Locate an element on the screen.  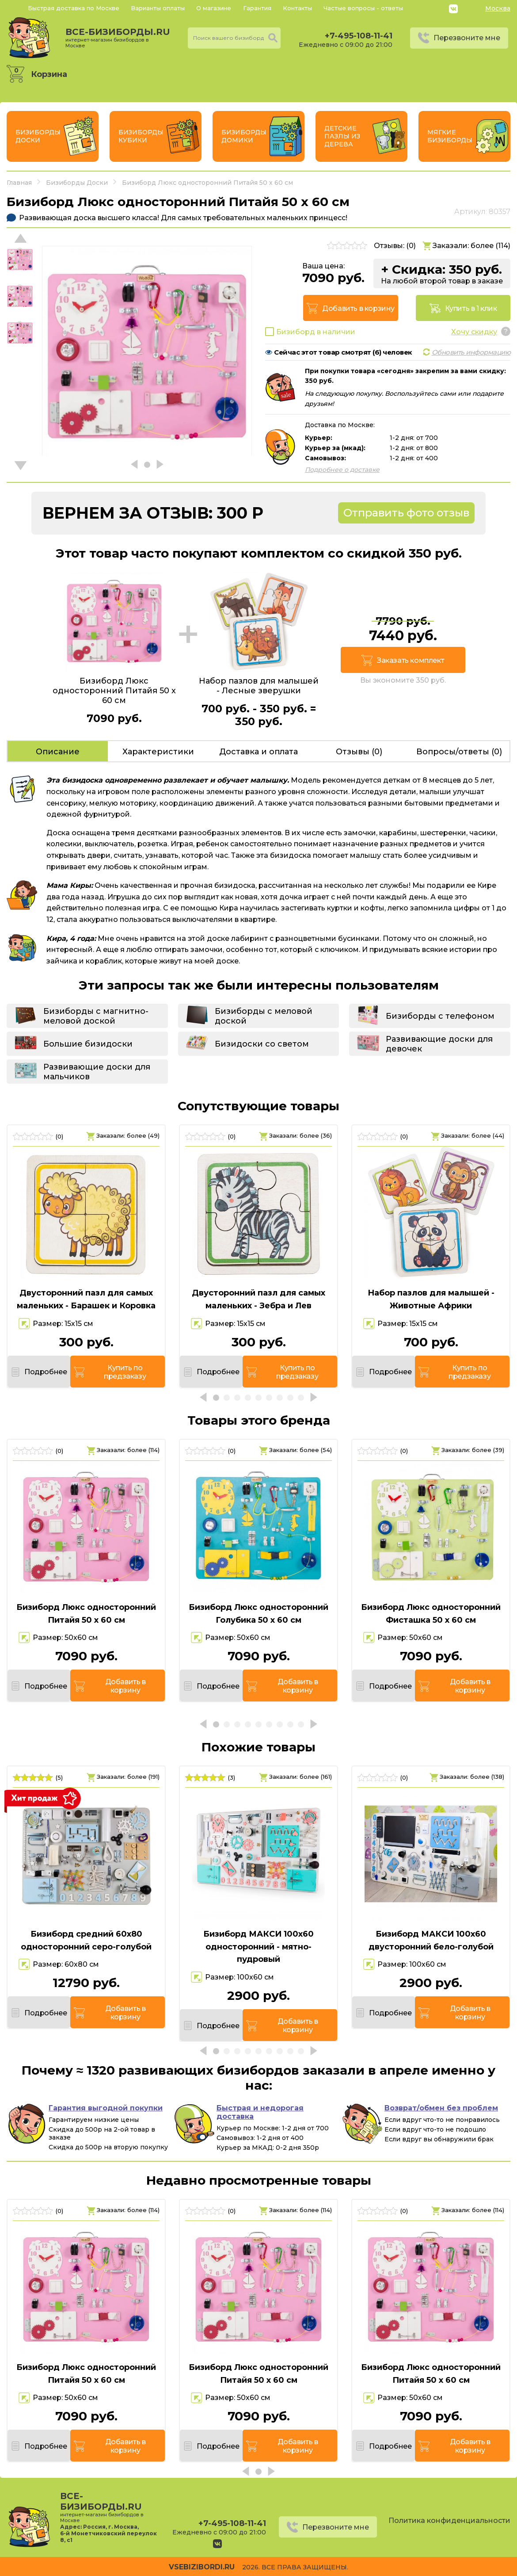
Отзывы is located at coordinates (359, 752).